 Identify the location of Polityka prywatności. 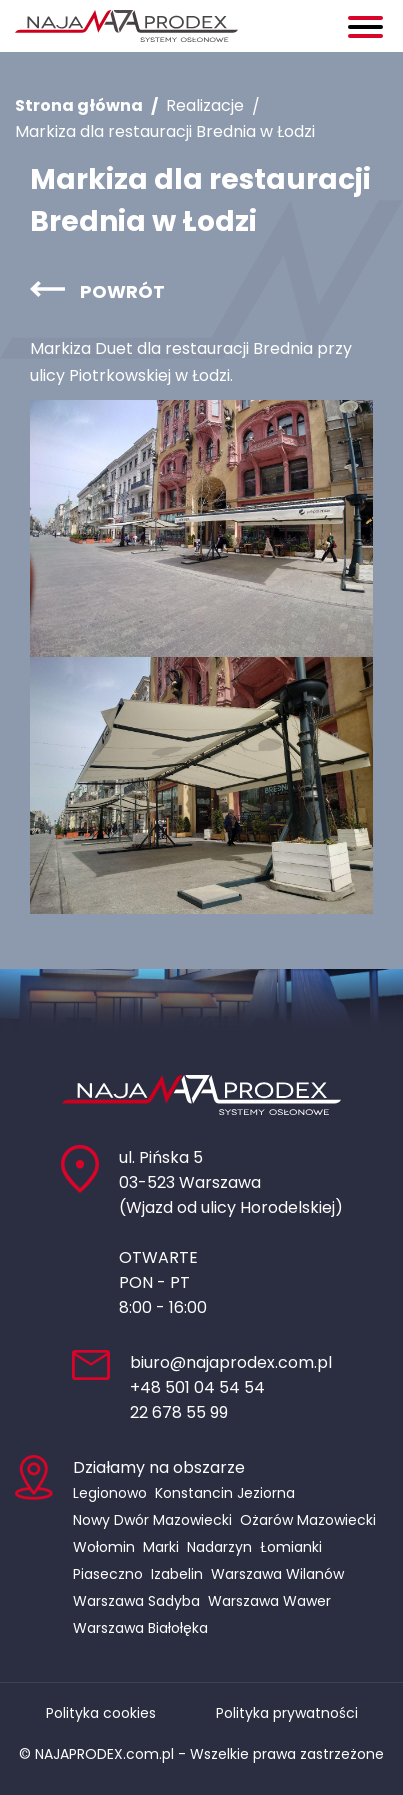
(287, 1713).